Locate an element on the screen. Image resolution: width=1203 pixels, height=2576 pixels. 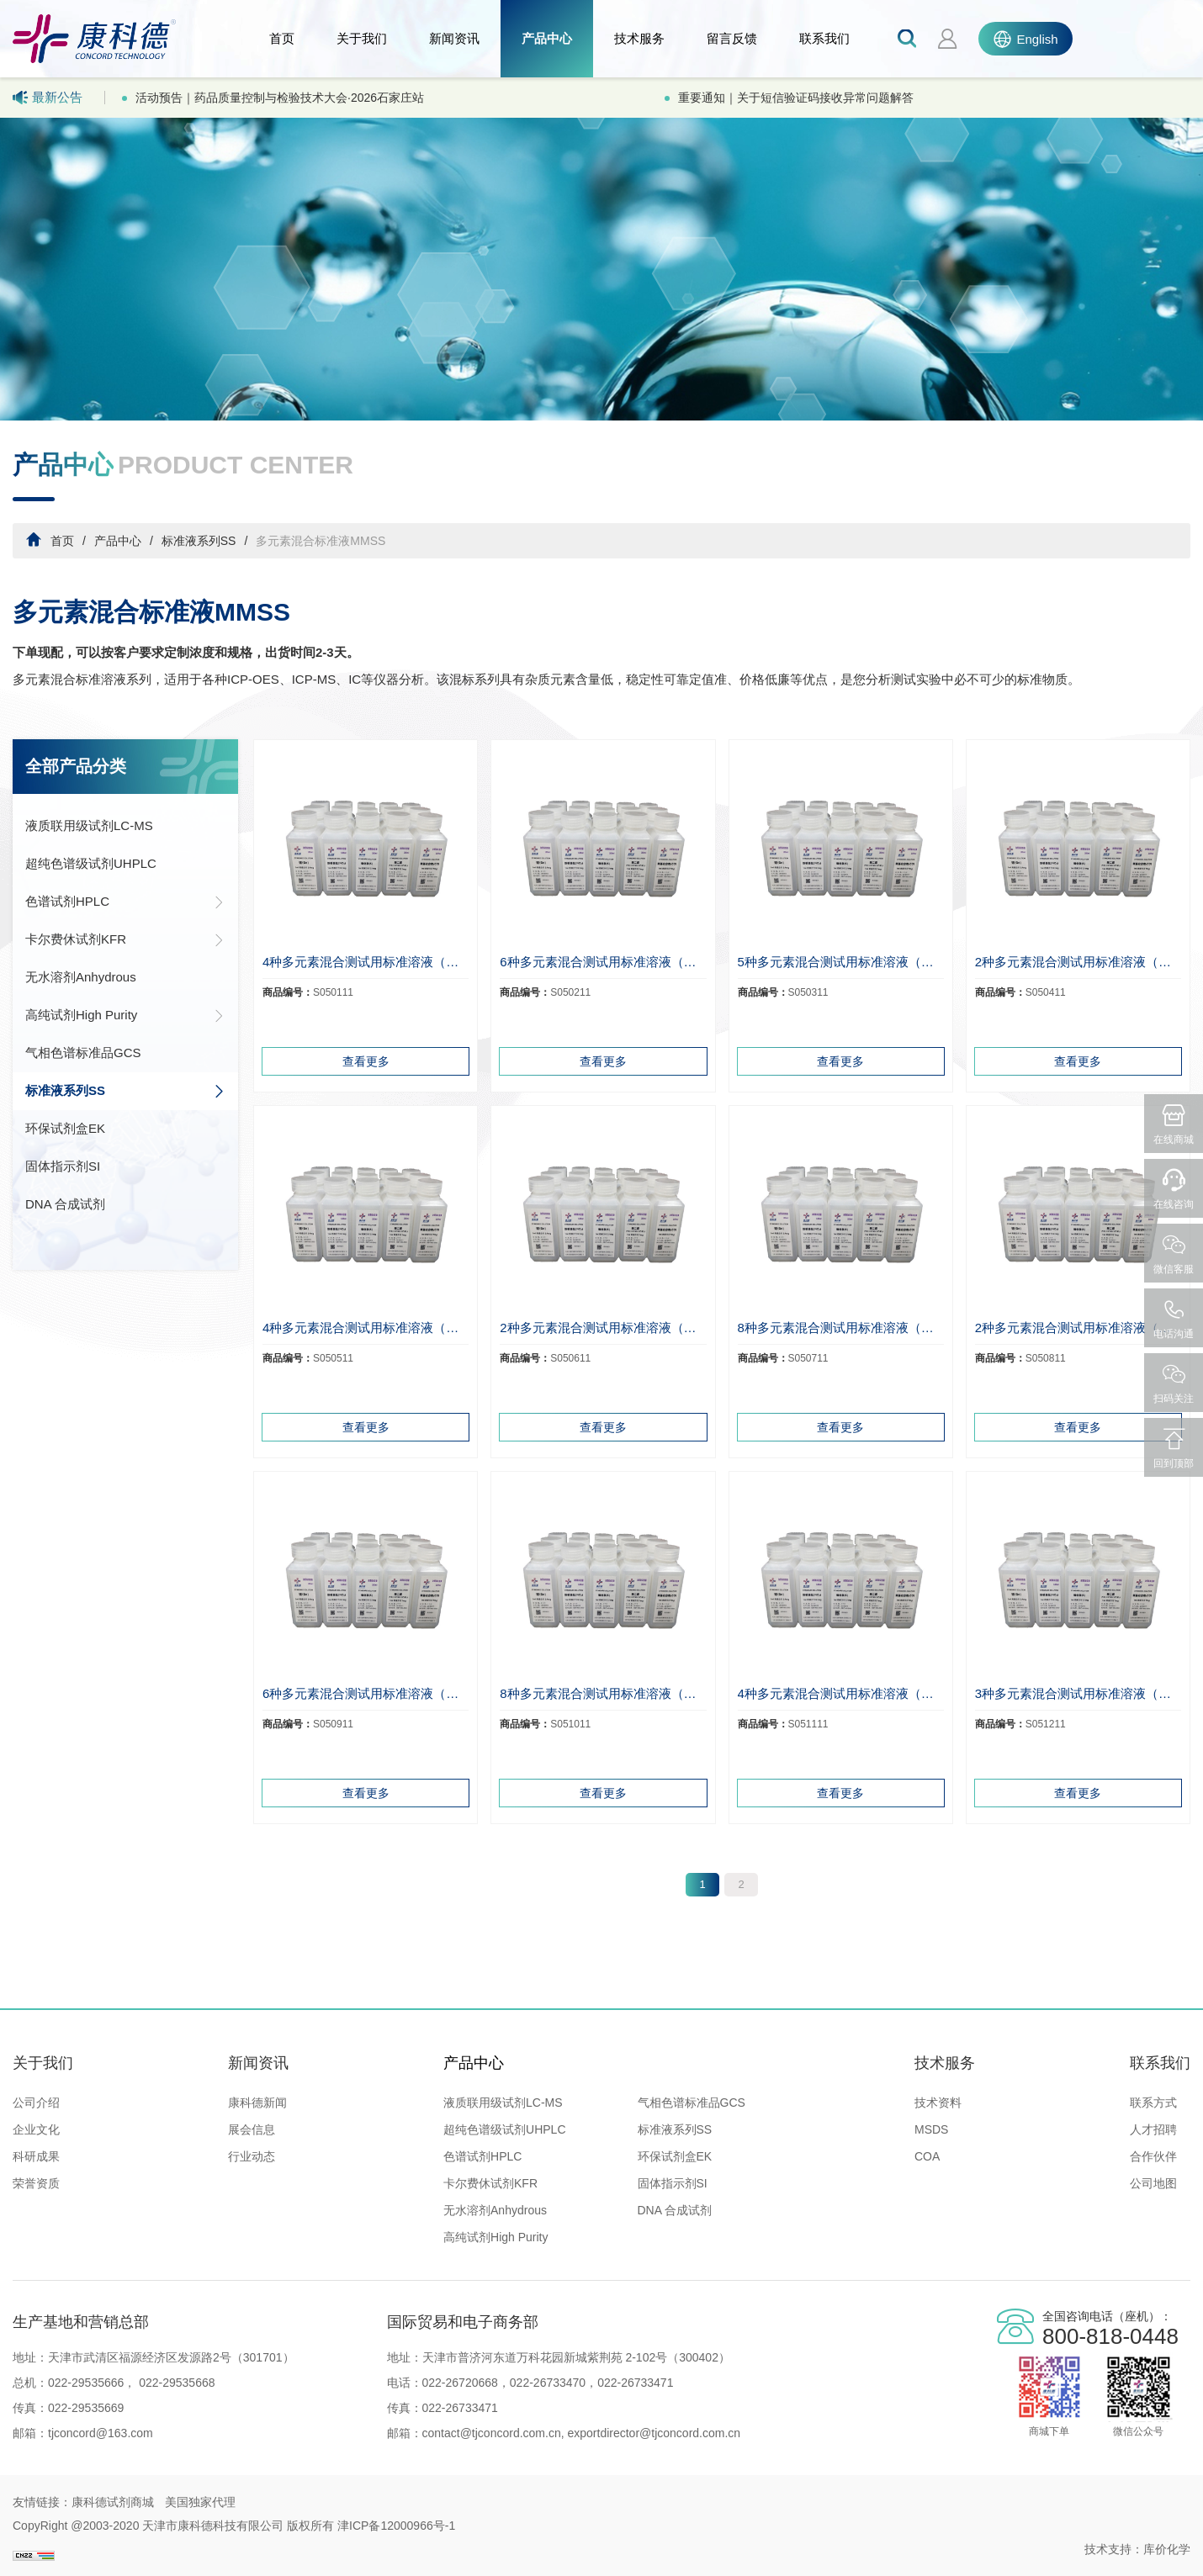
6种多元素混合测试用标准溶液（镉、铅、镍、铬、锌、铜） is located at coordinates (365, 1693).